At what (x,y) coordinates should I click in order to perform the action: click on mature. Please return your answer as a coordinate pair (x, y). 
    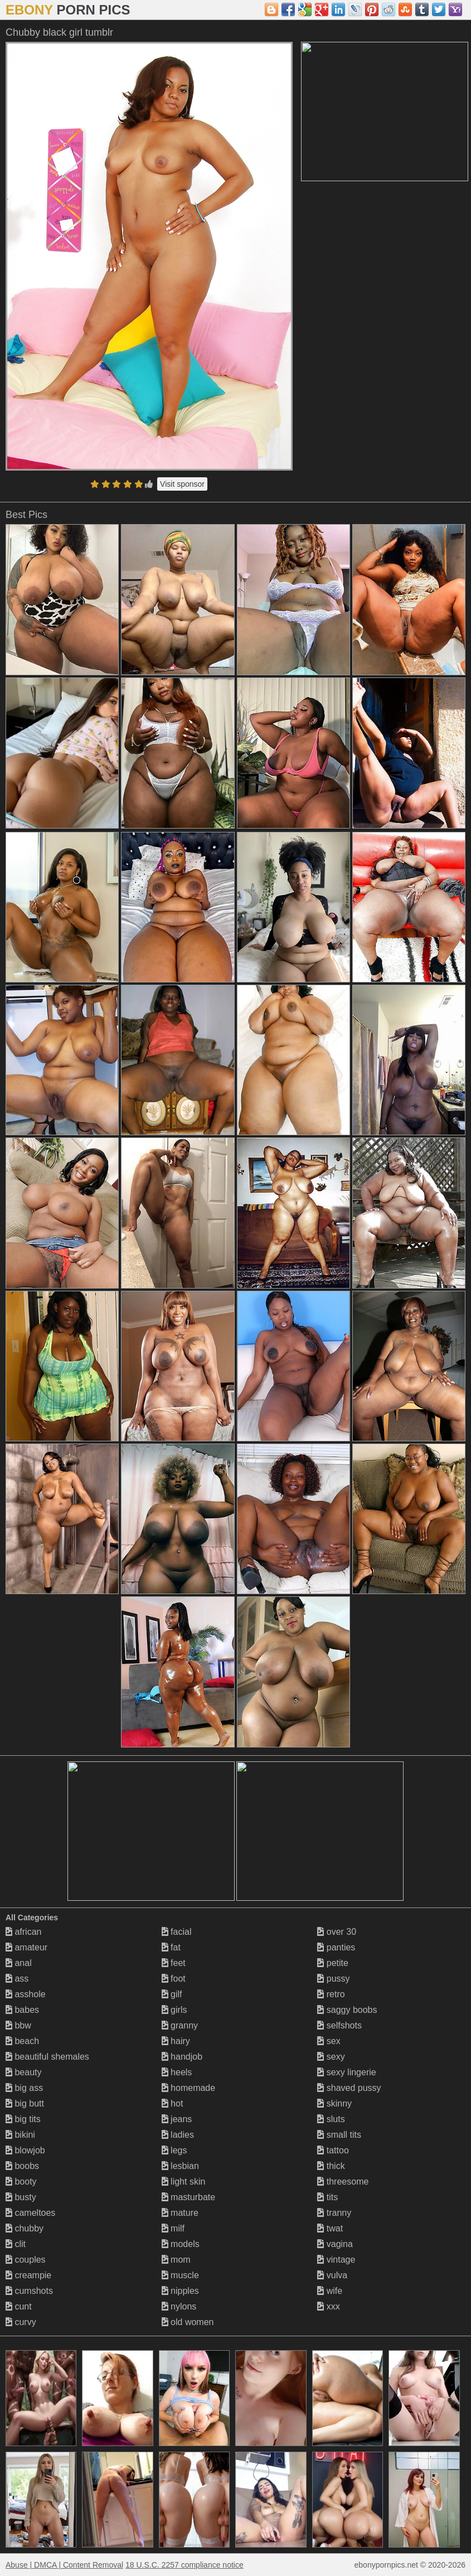
    Looking at the image, I should click on (180, 2212).